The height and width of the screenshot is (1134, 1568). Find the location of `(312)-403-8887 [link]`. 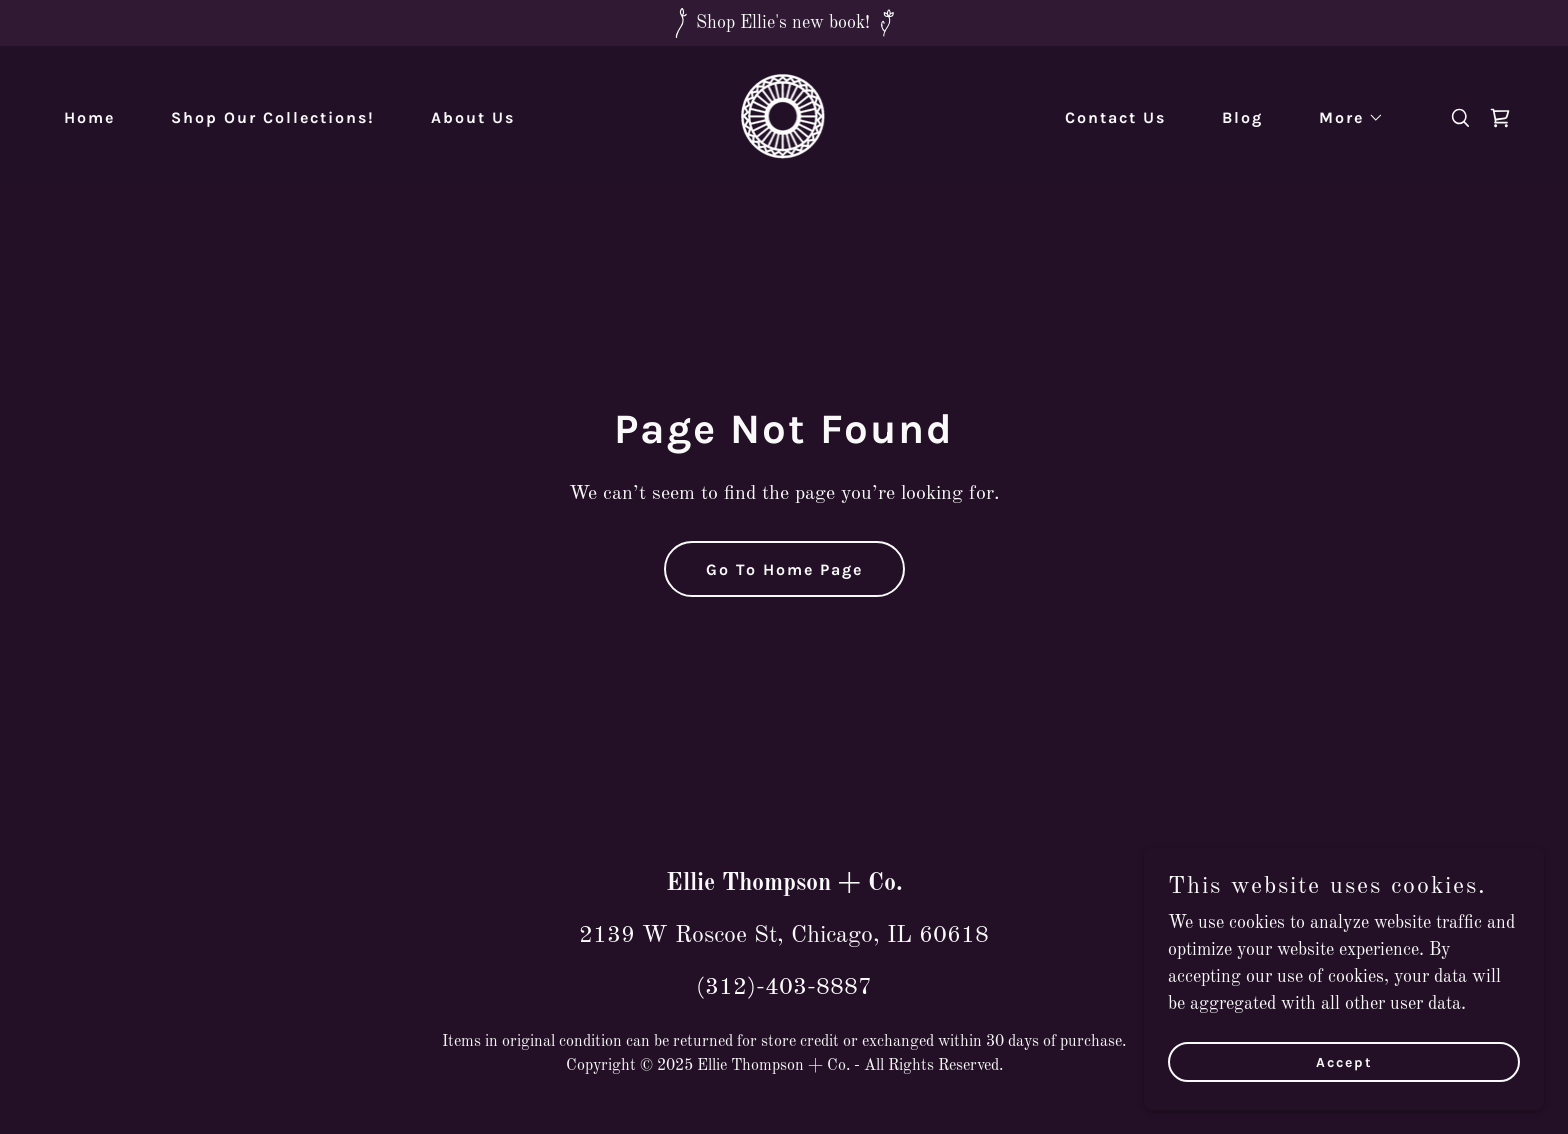

(312)-403-8887 [link] is located at coordinates (784, 988).